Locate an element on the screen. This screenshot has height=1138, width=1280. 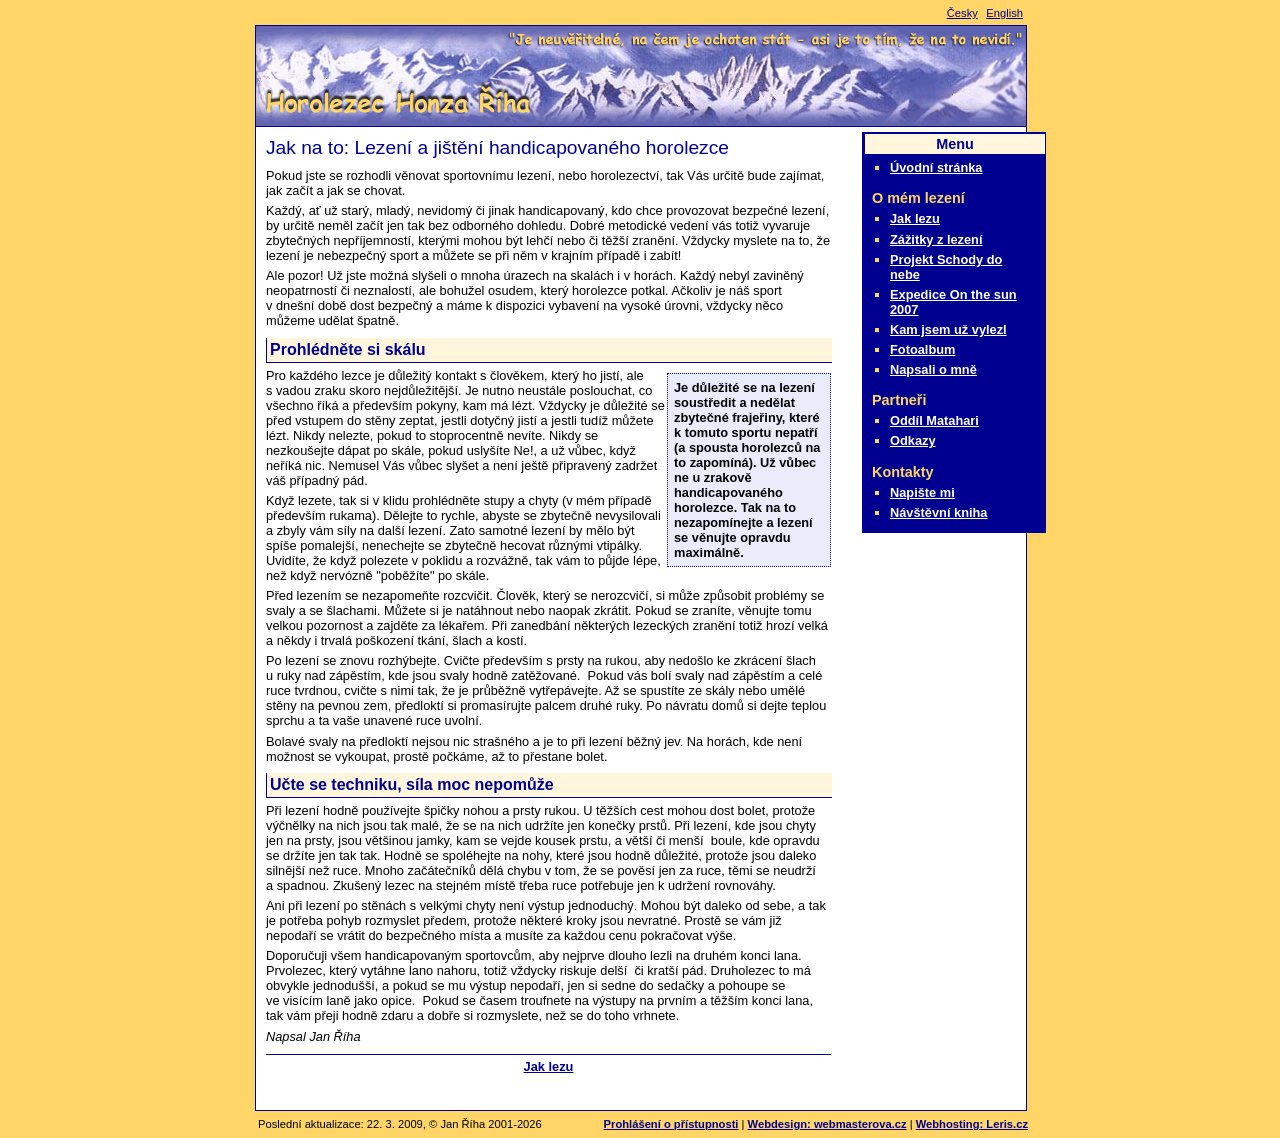
Česky is located at coordinates (962, 13).